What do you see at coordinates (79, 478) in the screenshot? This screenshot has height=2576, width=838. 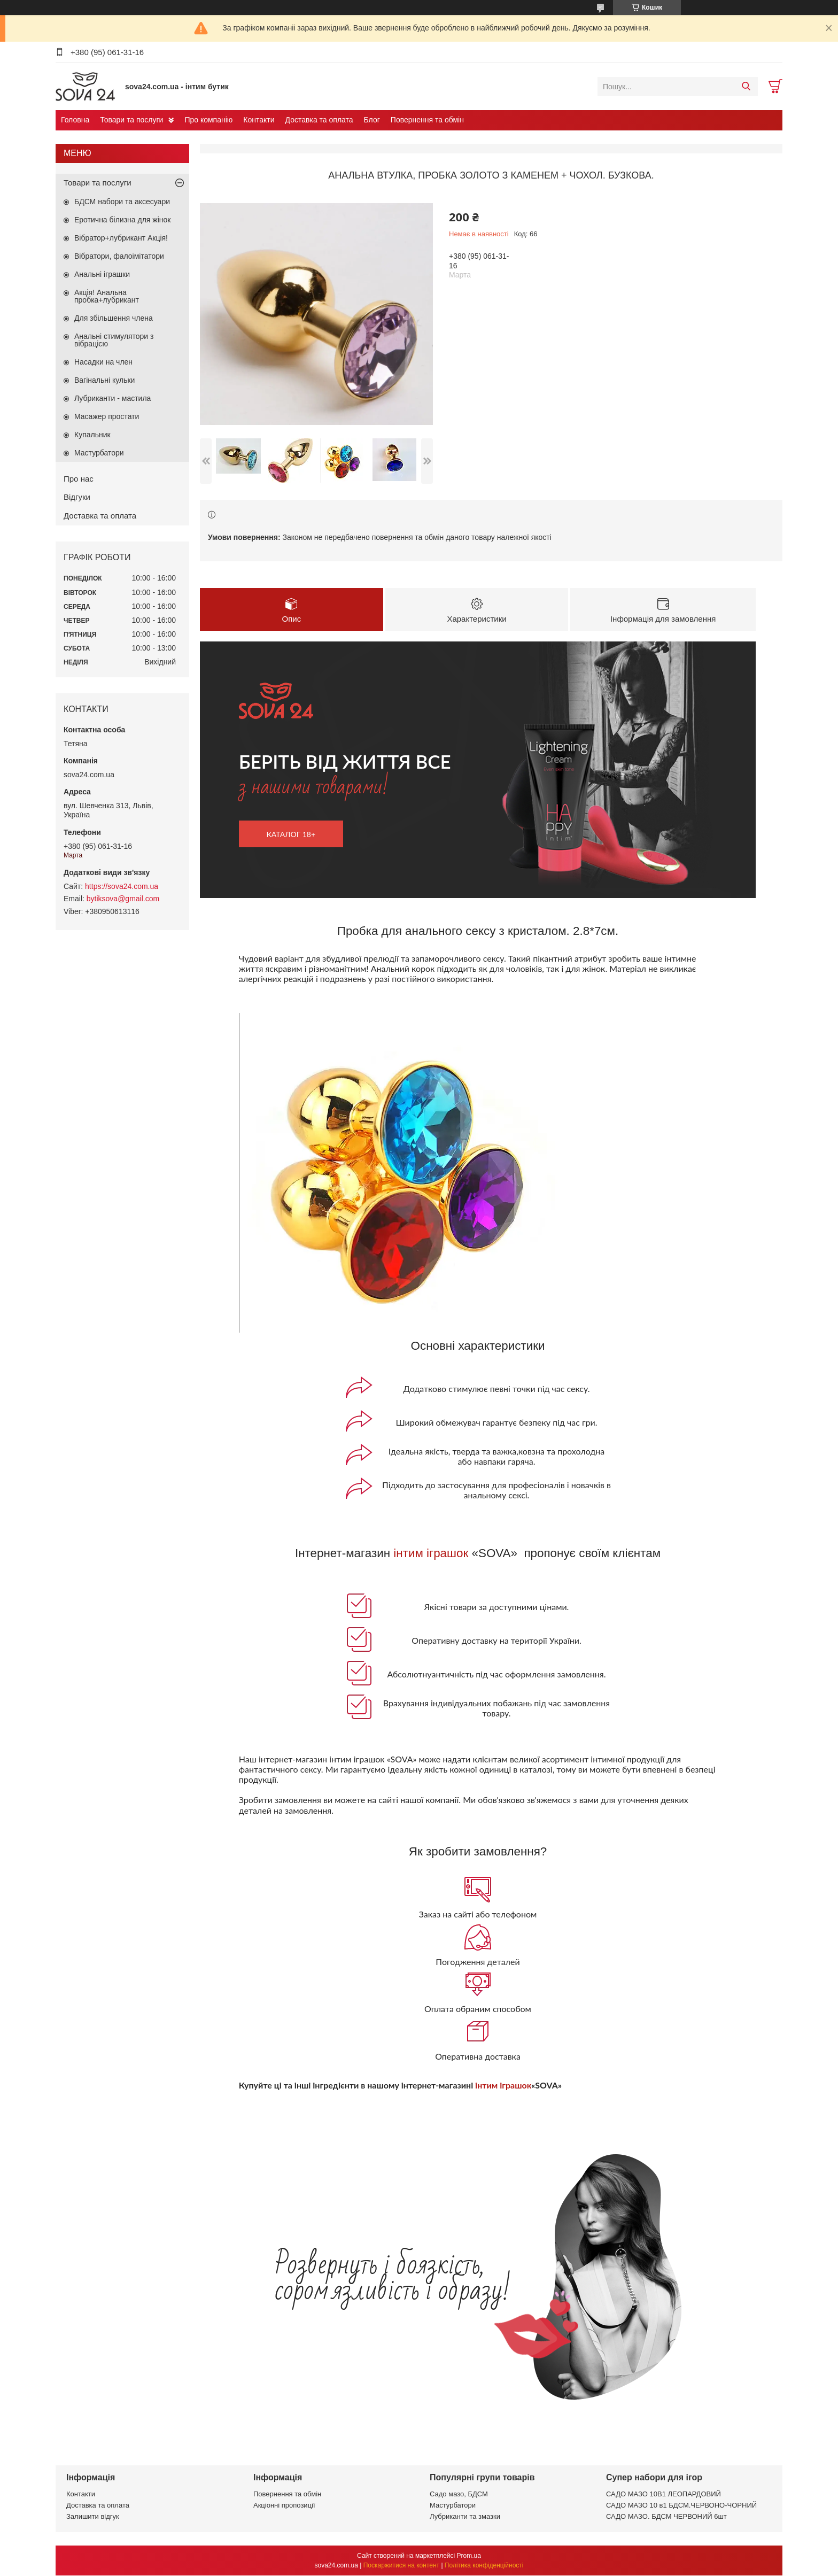 I see `Про нас` at bounding box center [79, 478].